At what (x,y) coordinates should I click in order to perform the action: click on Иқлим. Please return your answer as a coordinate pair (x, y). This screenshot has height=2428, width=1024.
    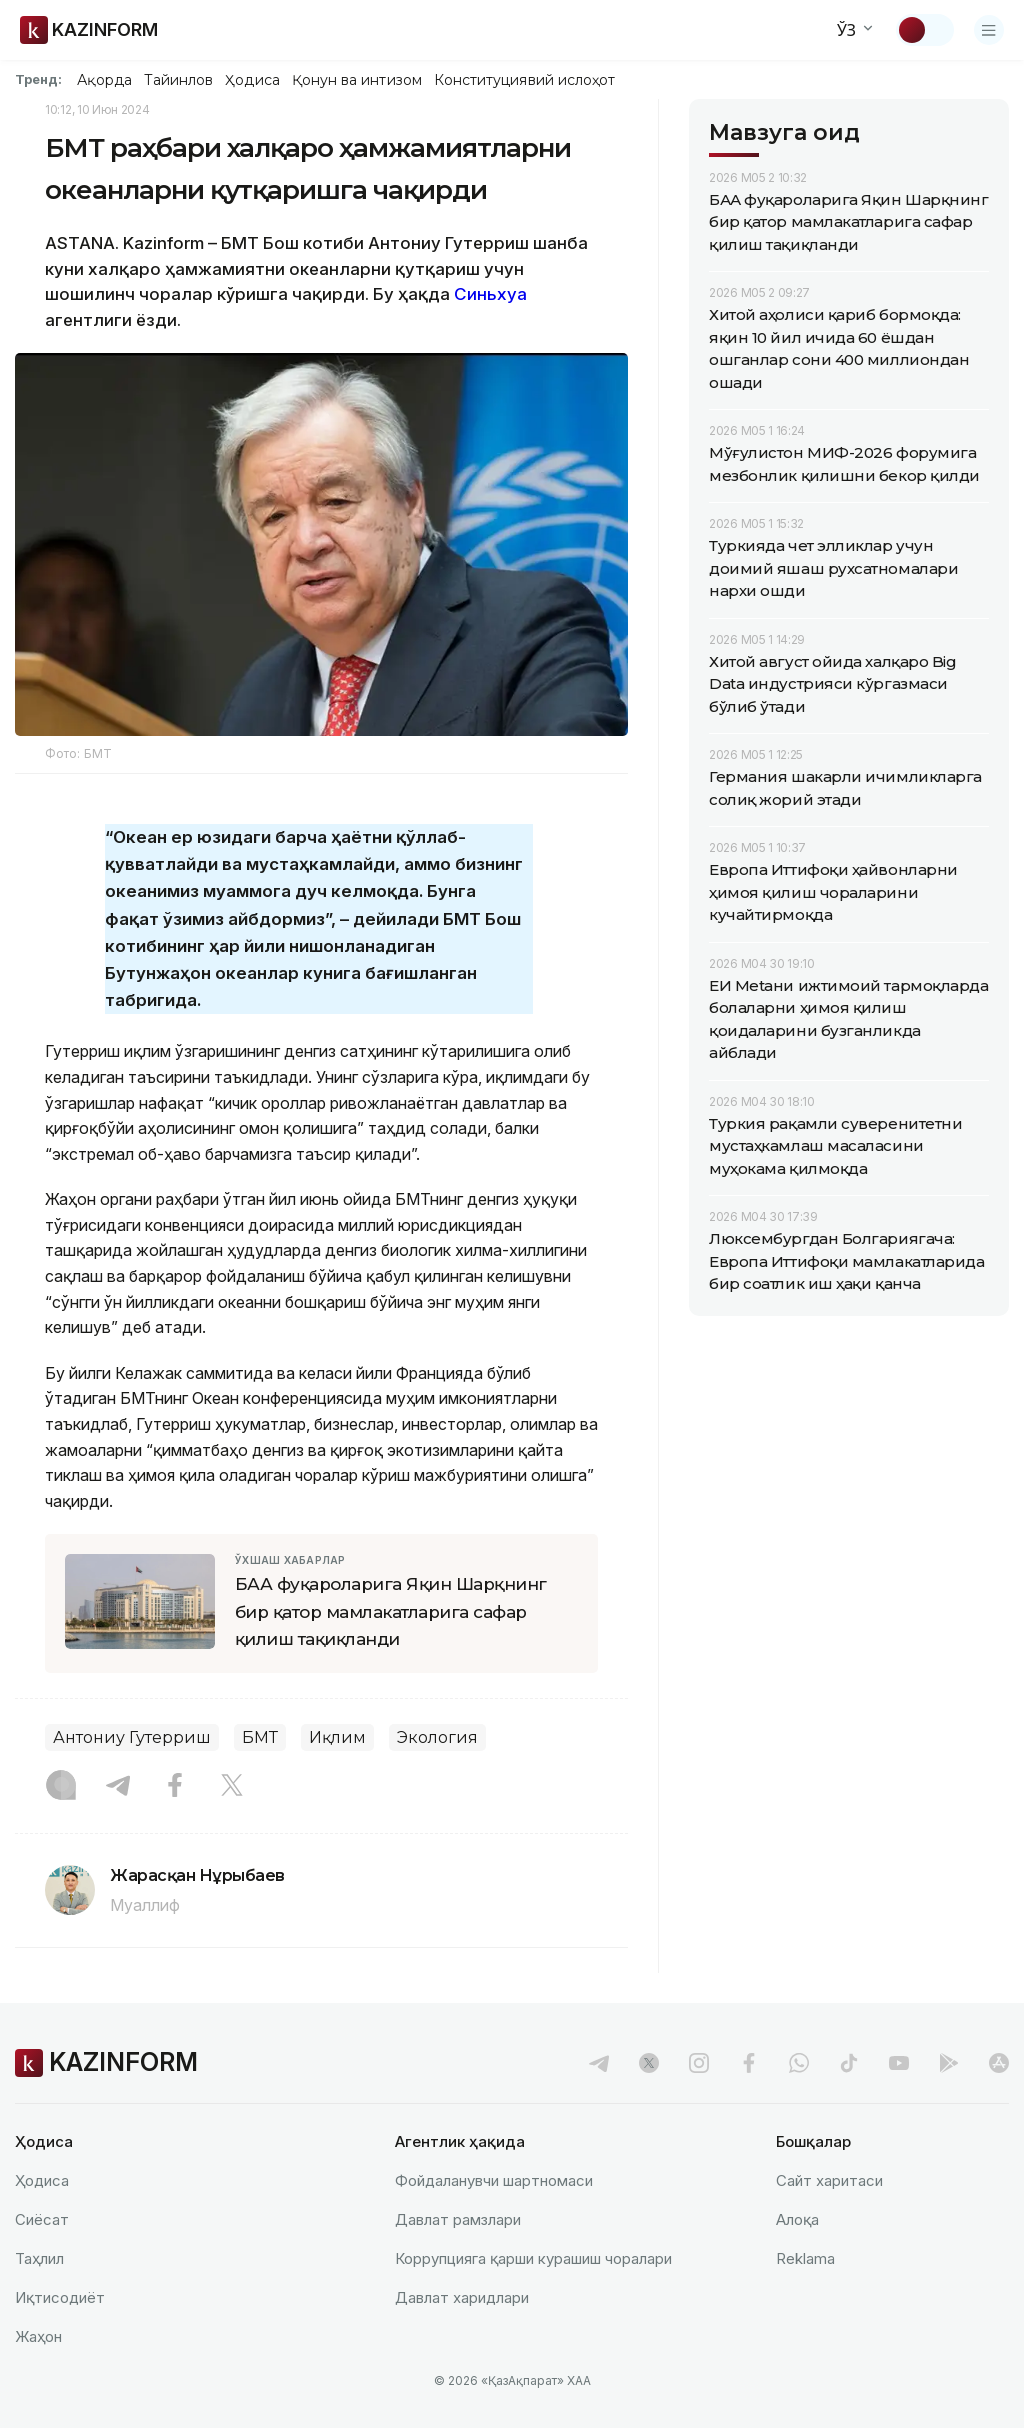
    Looking at the image, I should click on (337, 1737).